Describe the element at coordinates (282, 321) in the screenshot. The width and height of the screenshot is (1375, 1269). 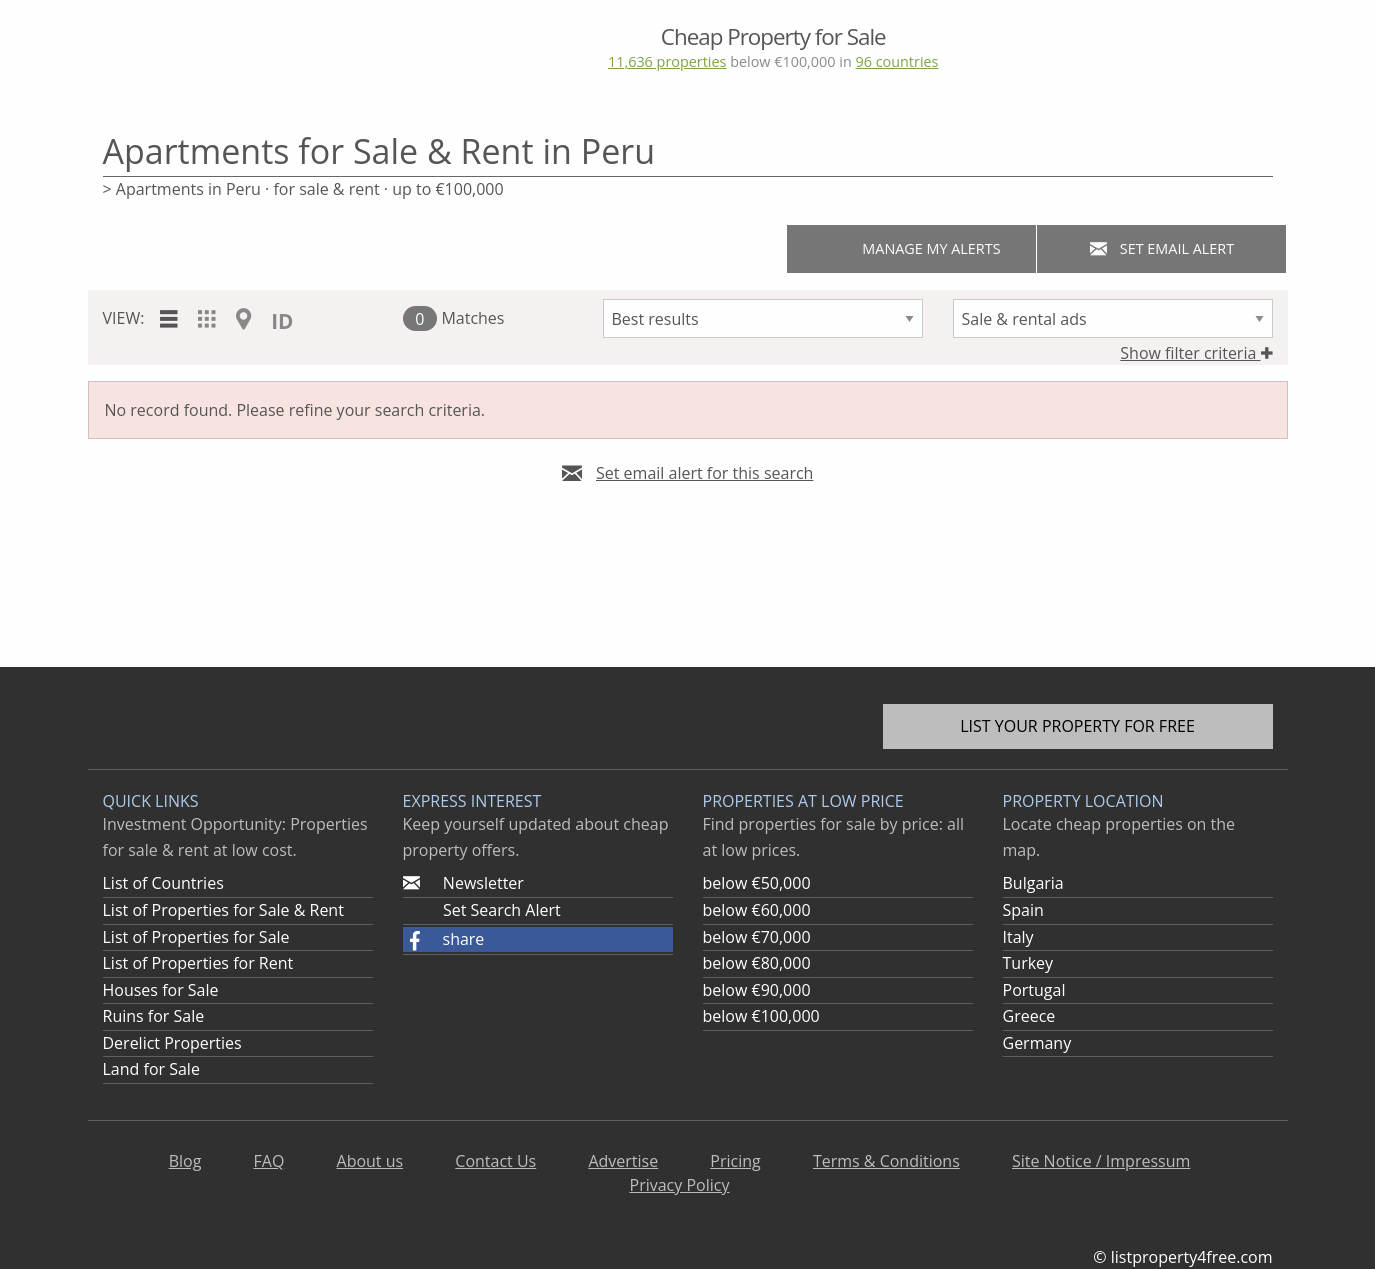
I see `ID` at that location.